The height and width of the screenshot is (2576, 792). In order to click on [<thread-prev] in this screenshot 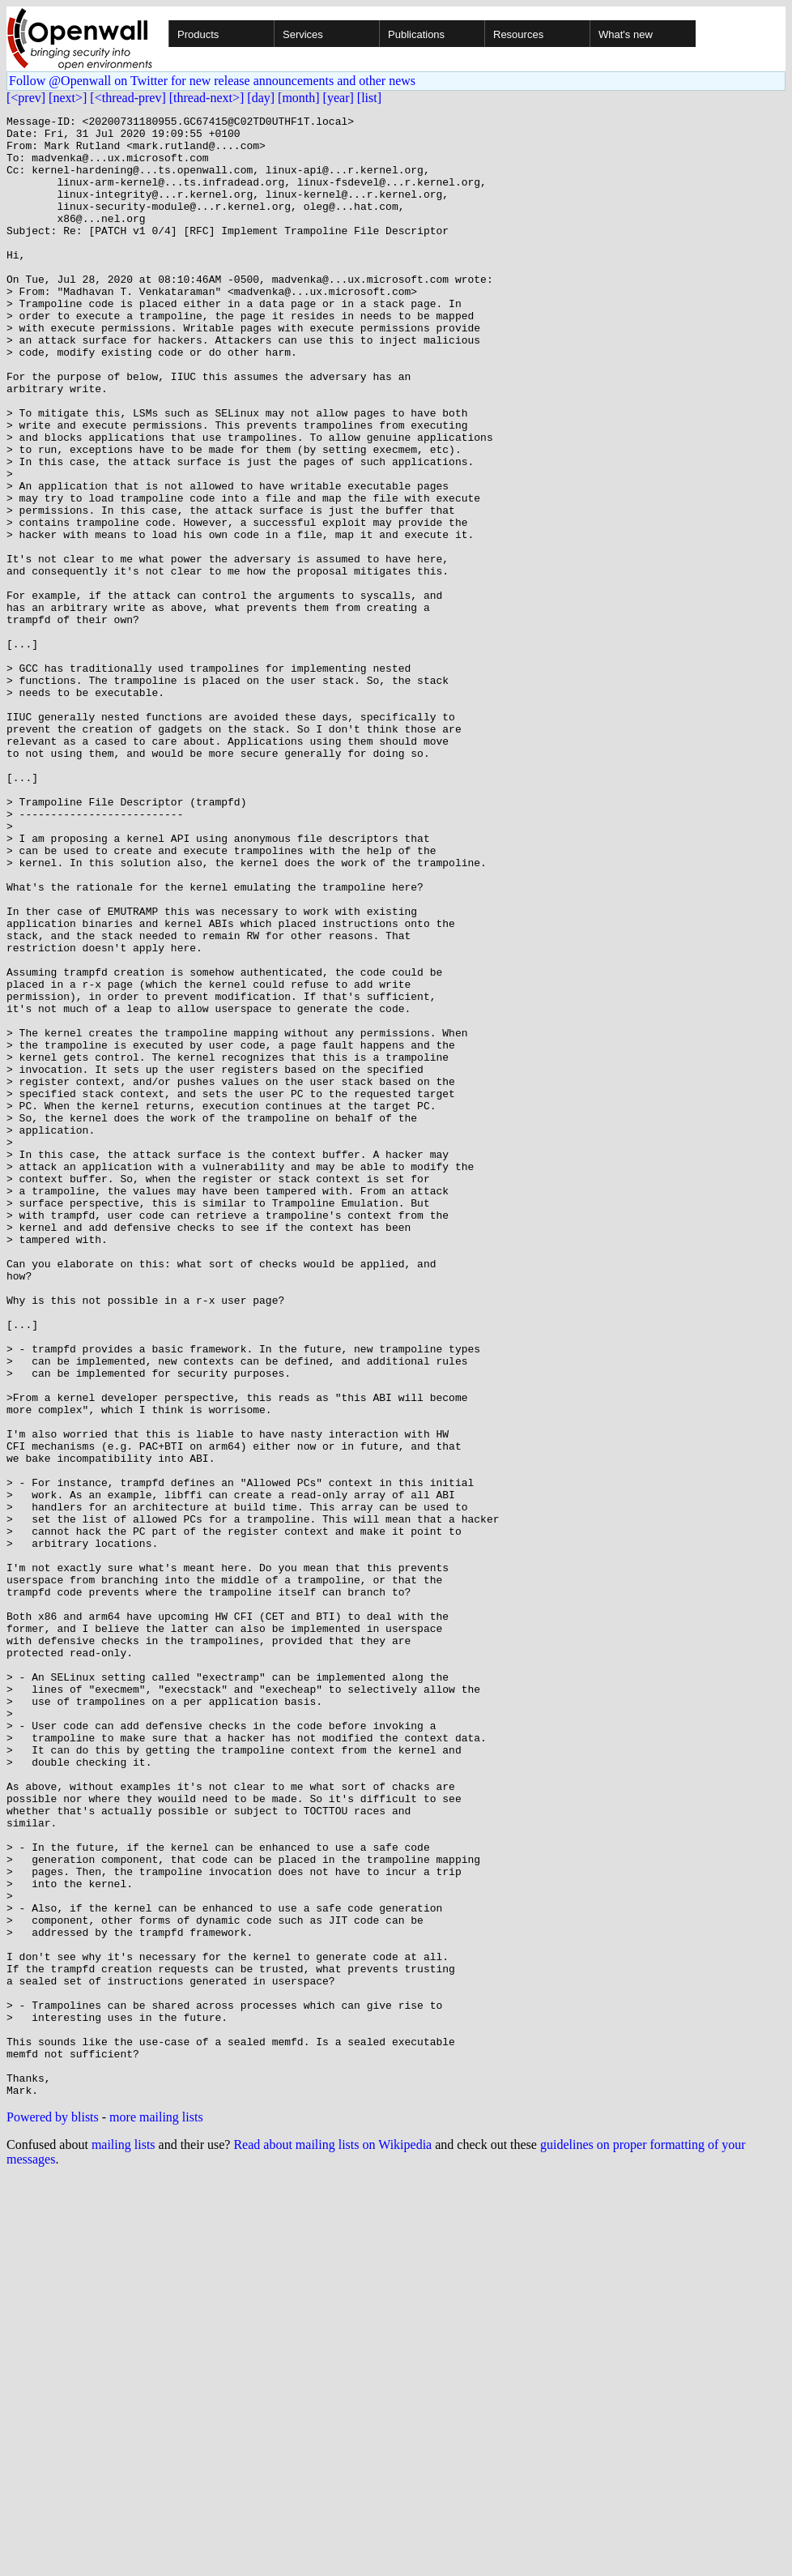, I will do `click(127, 98)`.